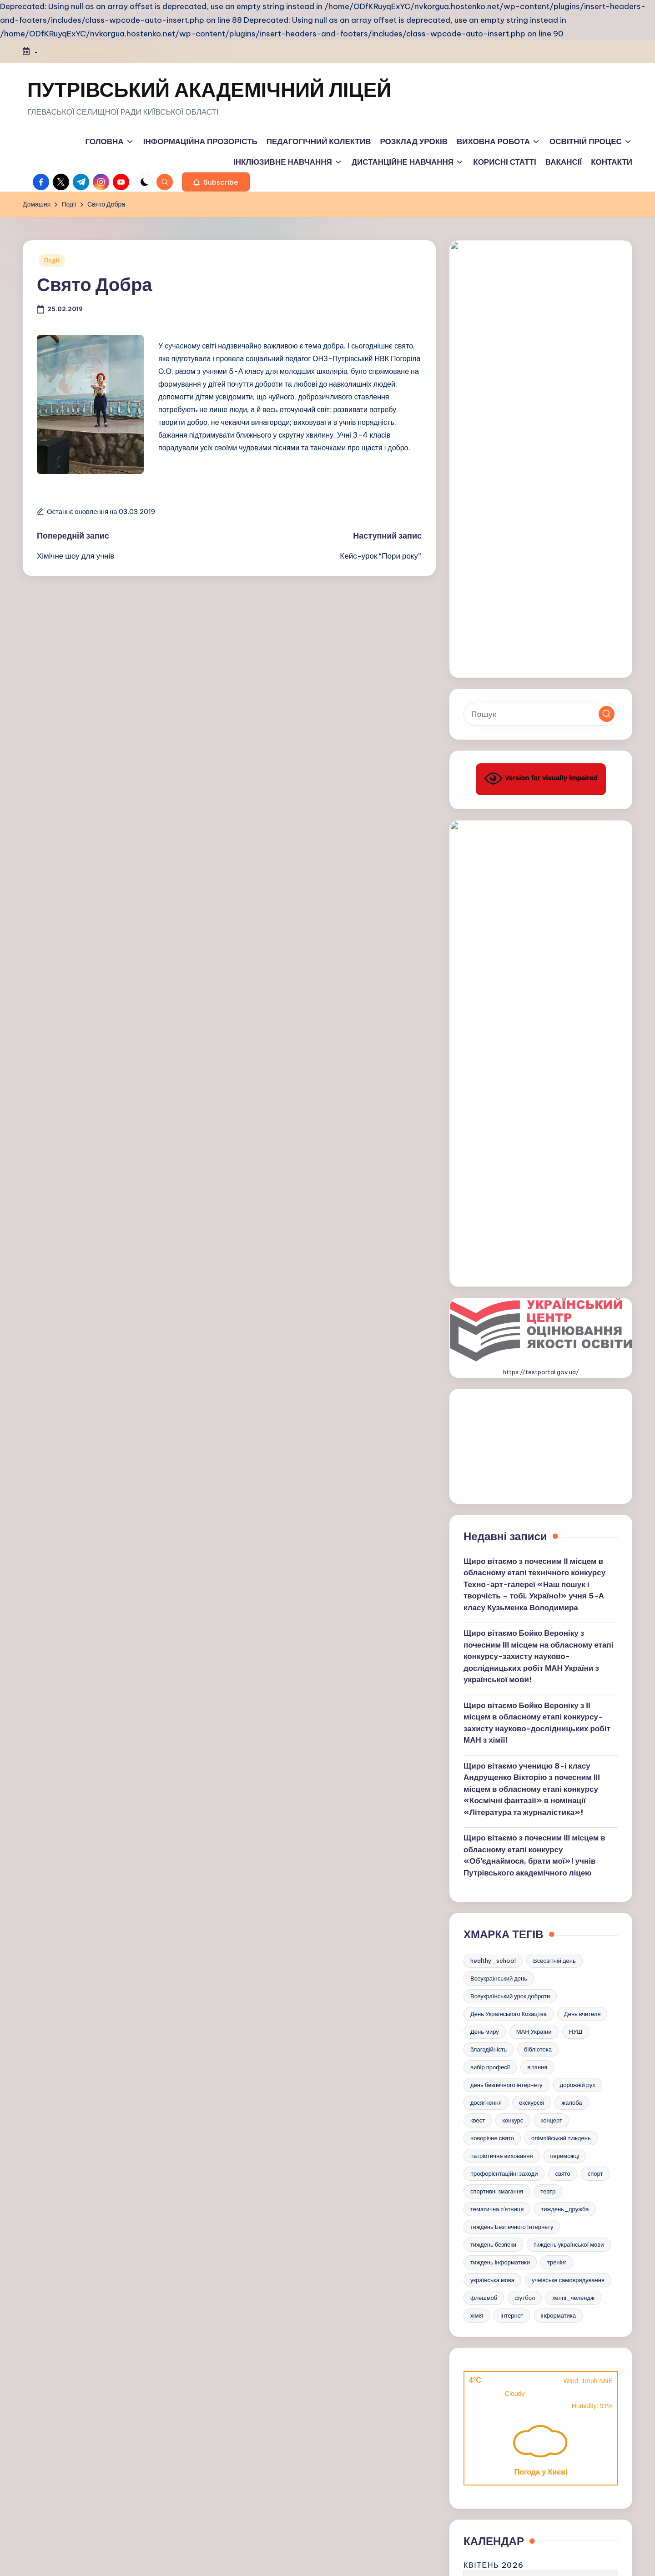 This screenshot has height=2576, width=655. What do you see at coordinates (476, 1666) in the screenshot?
I see `хімія [хімія (5 елементів)]` at bounding box center [476, 1666].